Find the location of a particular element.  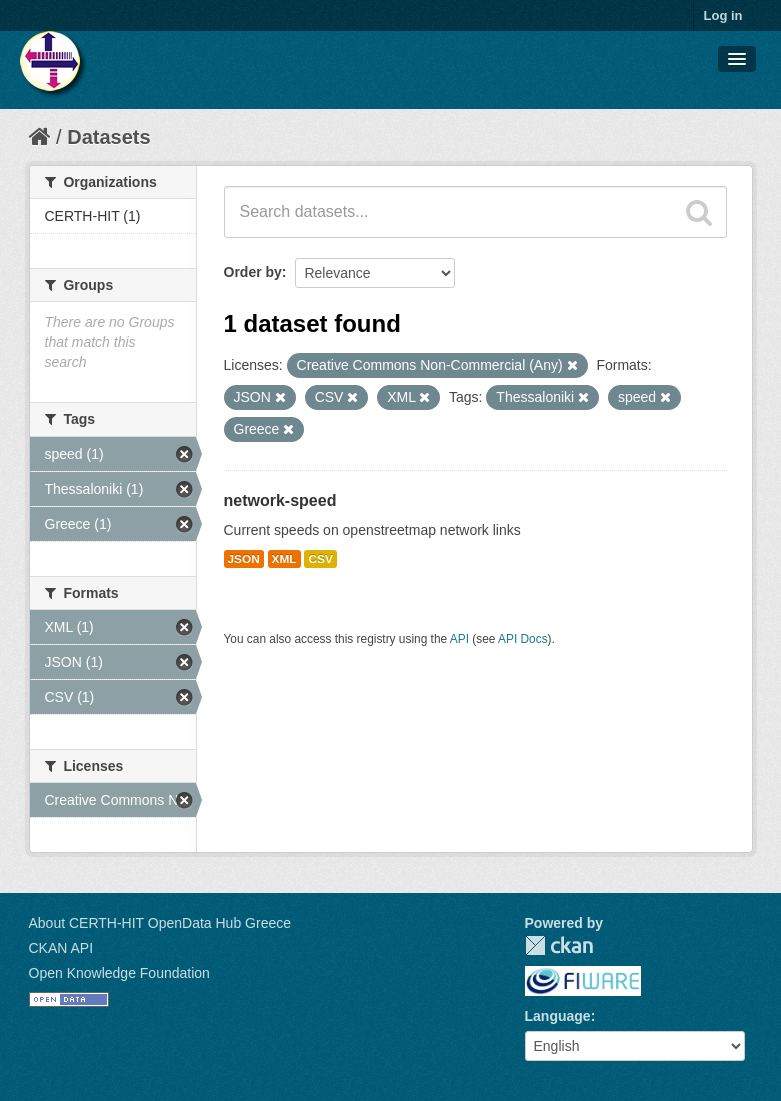

API Docs is located at coordinates (523, 639).